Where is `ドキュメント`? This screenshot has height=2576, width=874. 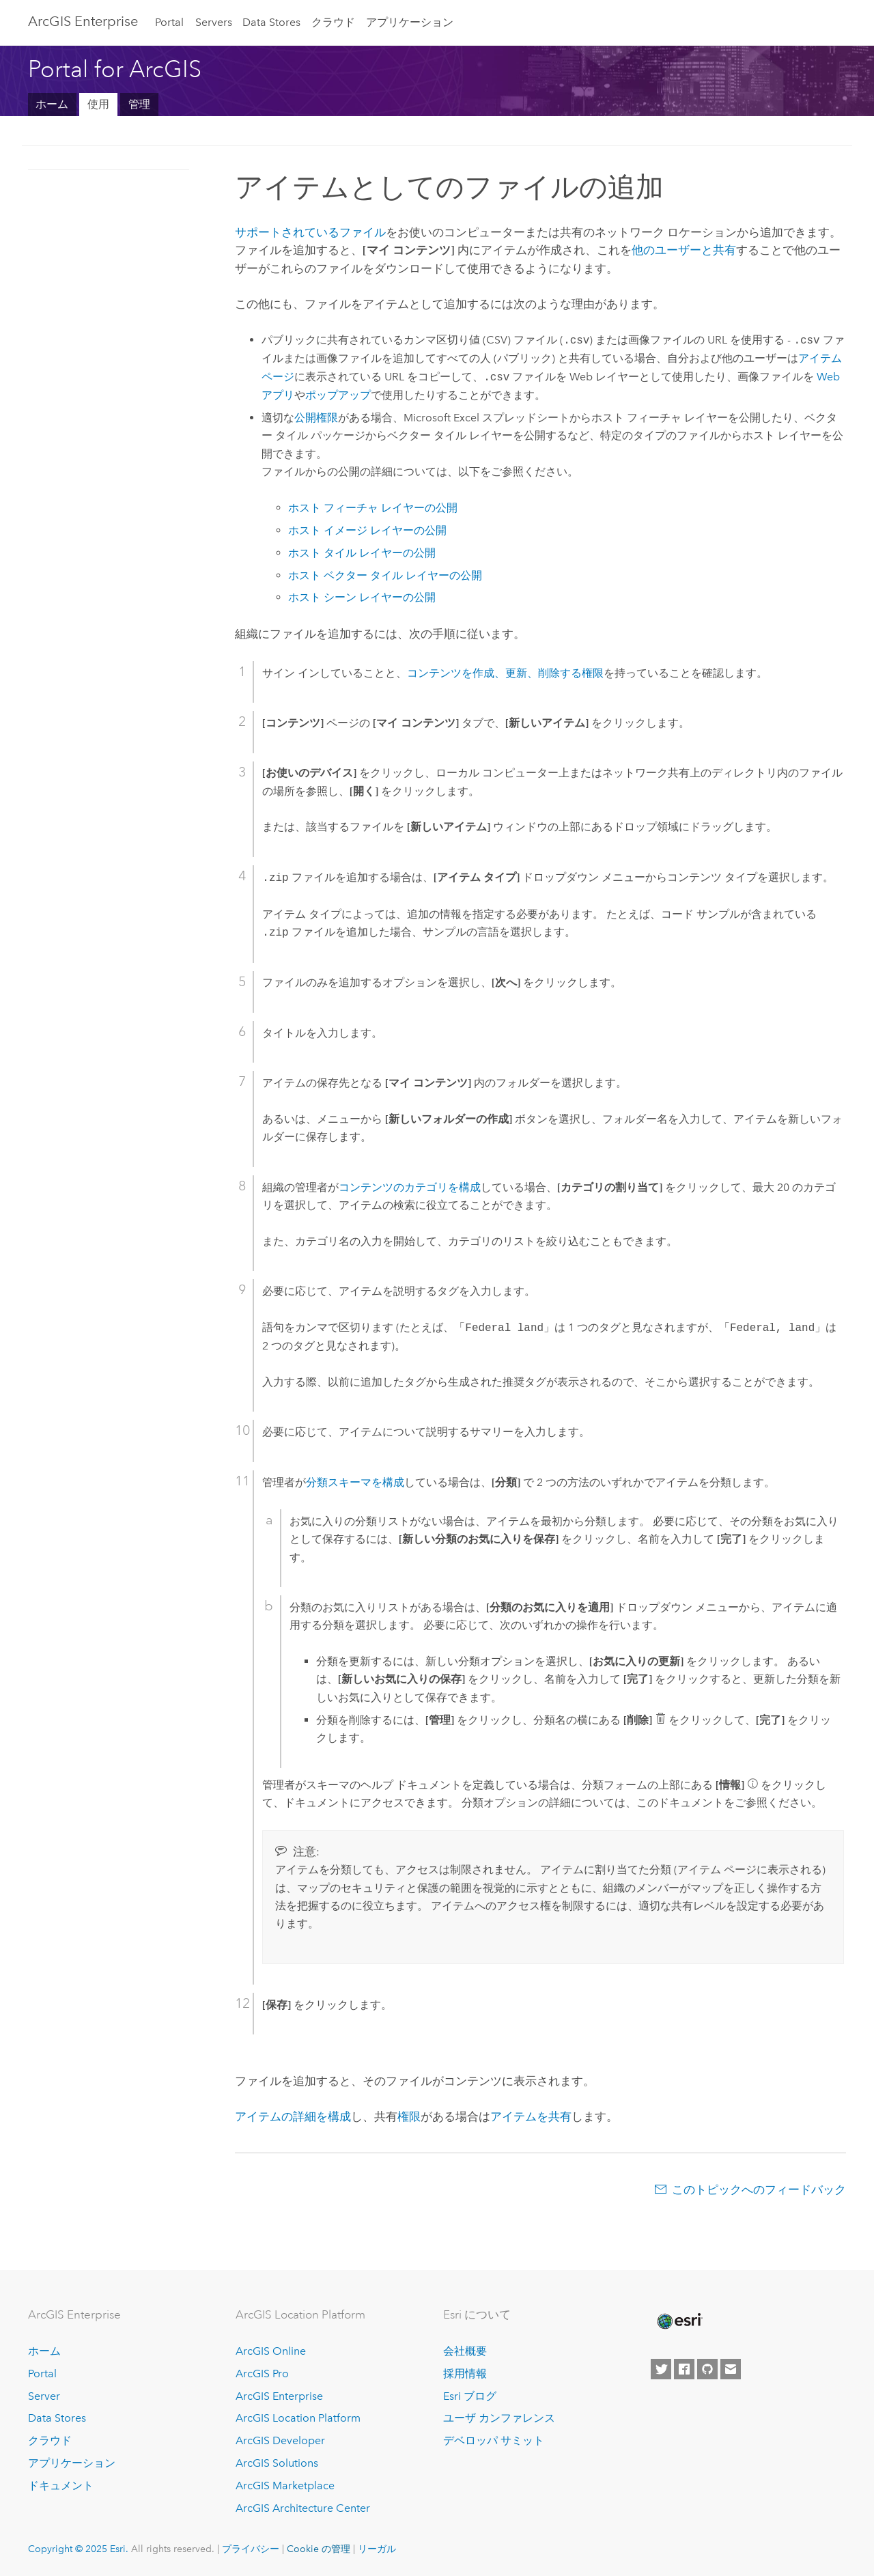
ドキュメント is located at coordinates (61, 2485).